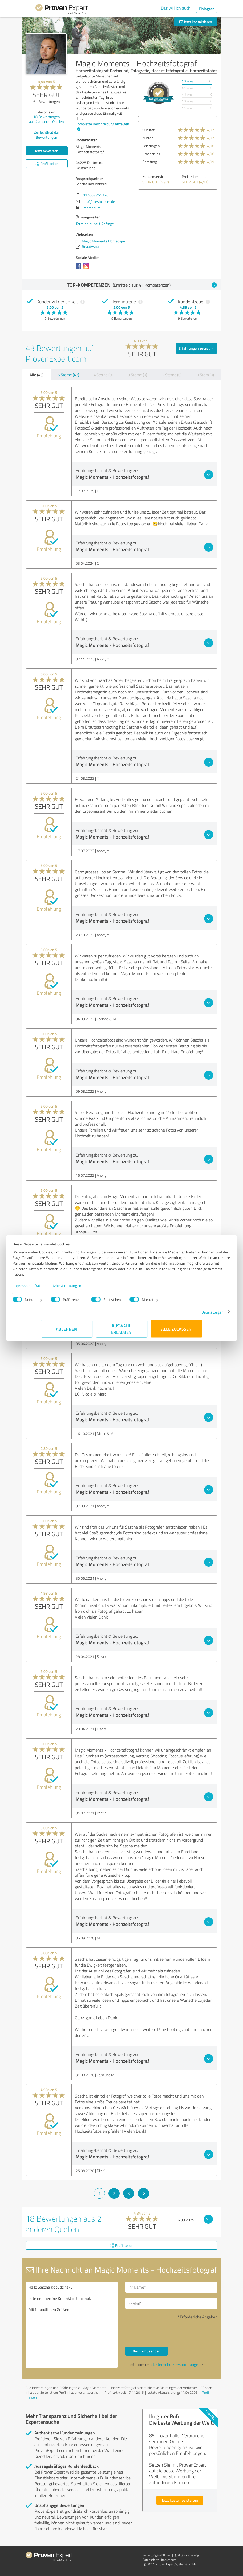 The width and height of the screenshot is (243, 2576). I want to click on 2 Sterne (0), so click(171, 375).